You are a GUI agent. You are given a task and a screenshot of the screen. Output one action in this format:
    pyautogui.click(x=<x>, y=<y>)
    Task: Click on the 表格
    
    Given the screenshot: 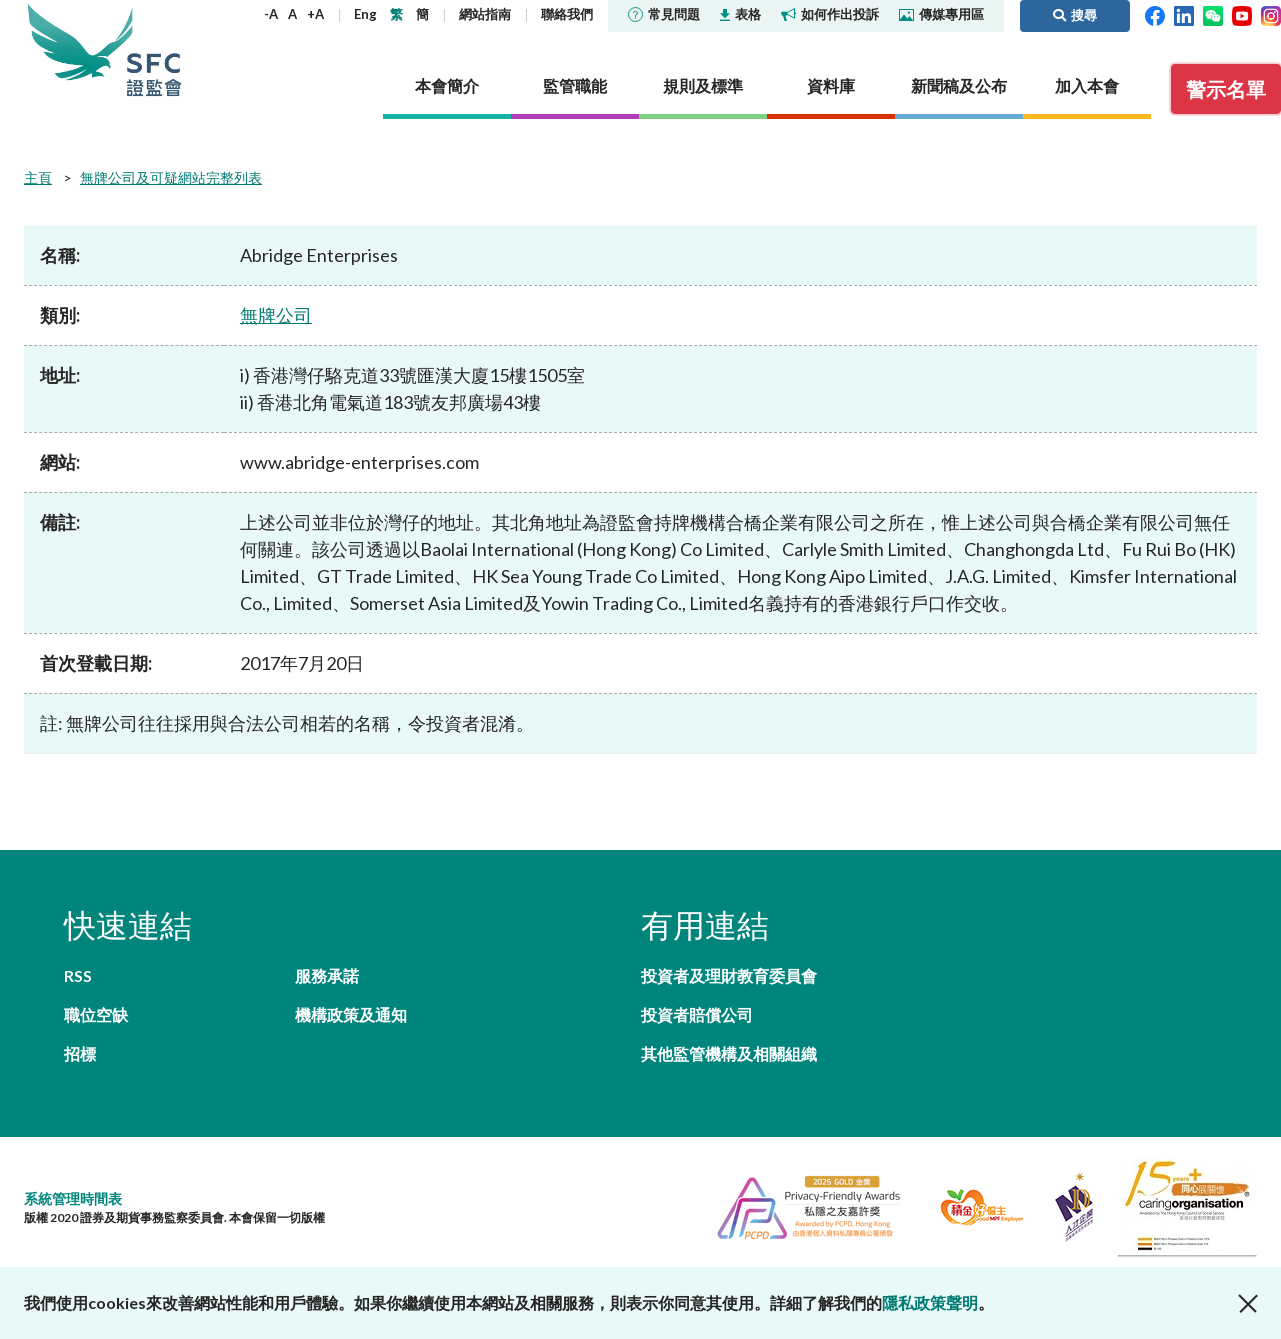 What is the action you would take?
    pyautogui.click(x=740, y=14)
    